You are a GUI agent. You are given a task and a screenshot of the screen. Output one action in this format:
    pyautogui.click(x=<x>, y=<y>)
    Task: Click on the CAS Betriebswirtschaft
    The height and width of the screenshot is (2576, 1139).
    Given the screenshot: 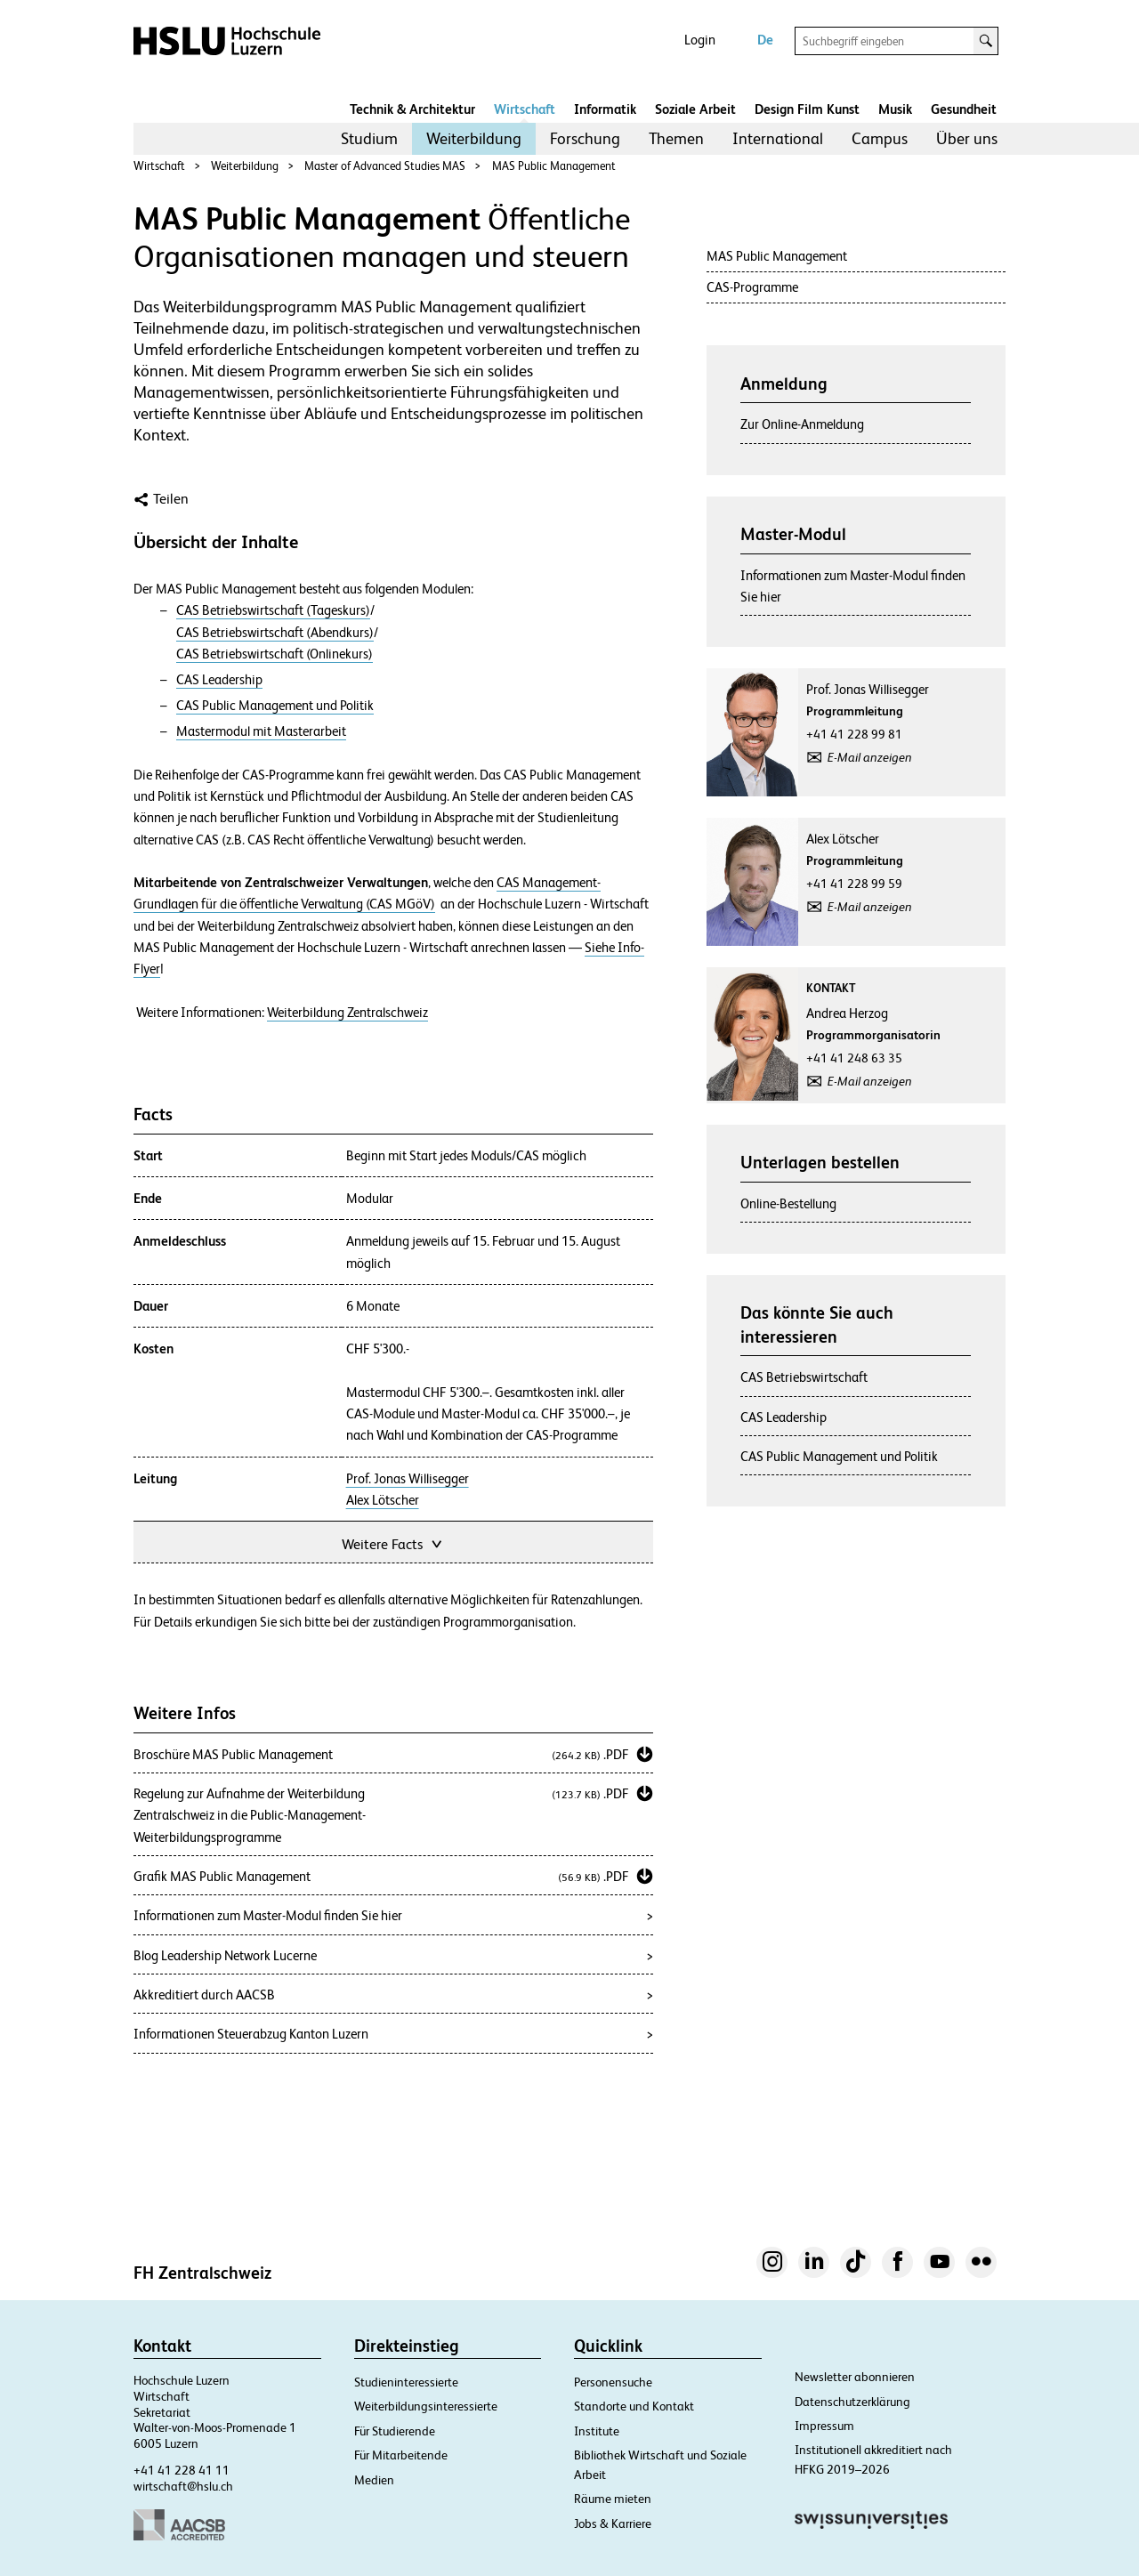 What is the action you would take?
    pyautogui.click(x=804, y=1377)
    